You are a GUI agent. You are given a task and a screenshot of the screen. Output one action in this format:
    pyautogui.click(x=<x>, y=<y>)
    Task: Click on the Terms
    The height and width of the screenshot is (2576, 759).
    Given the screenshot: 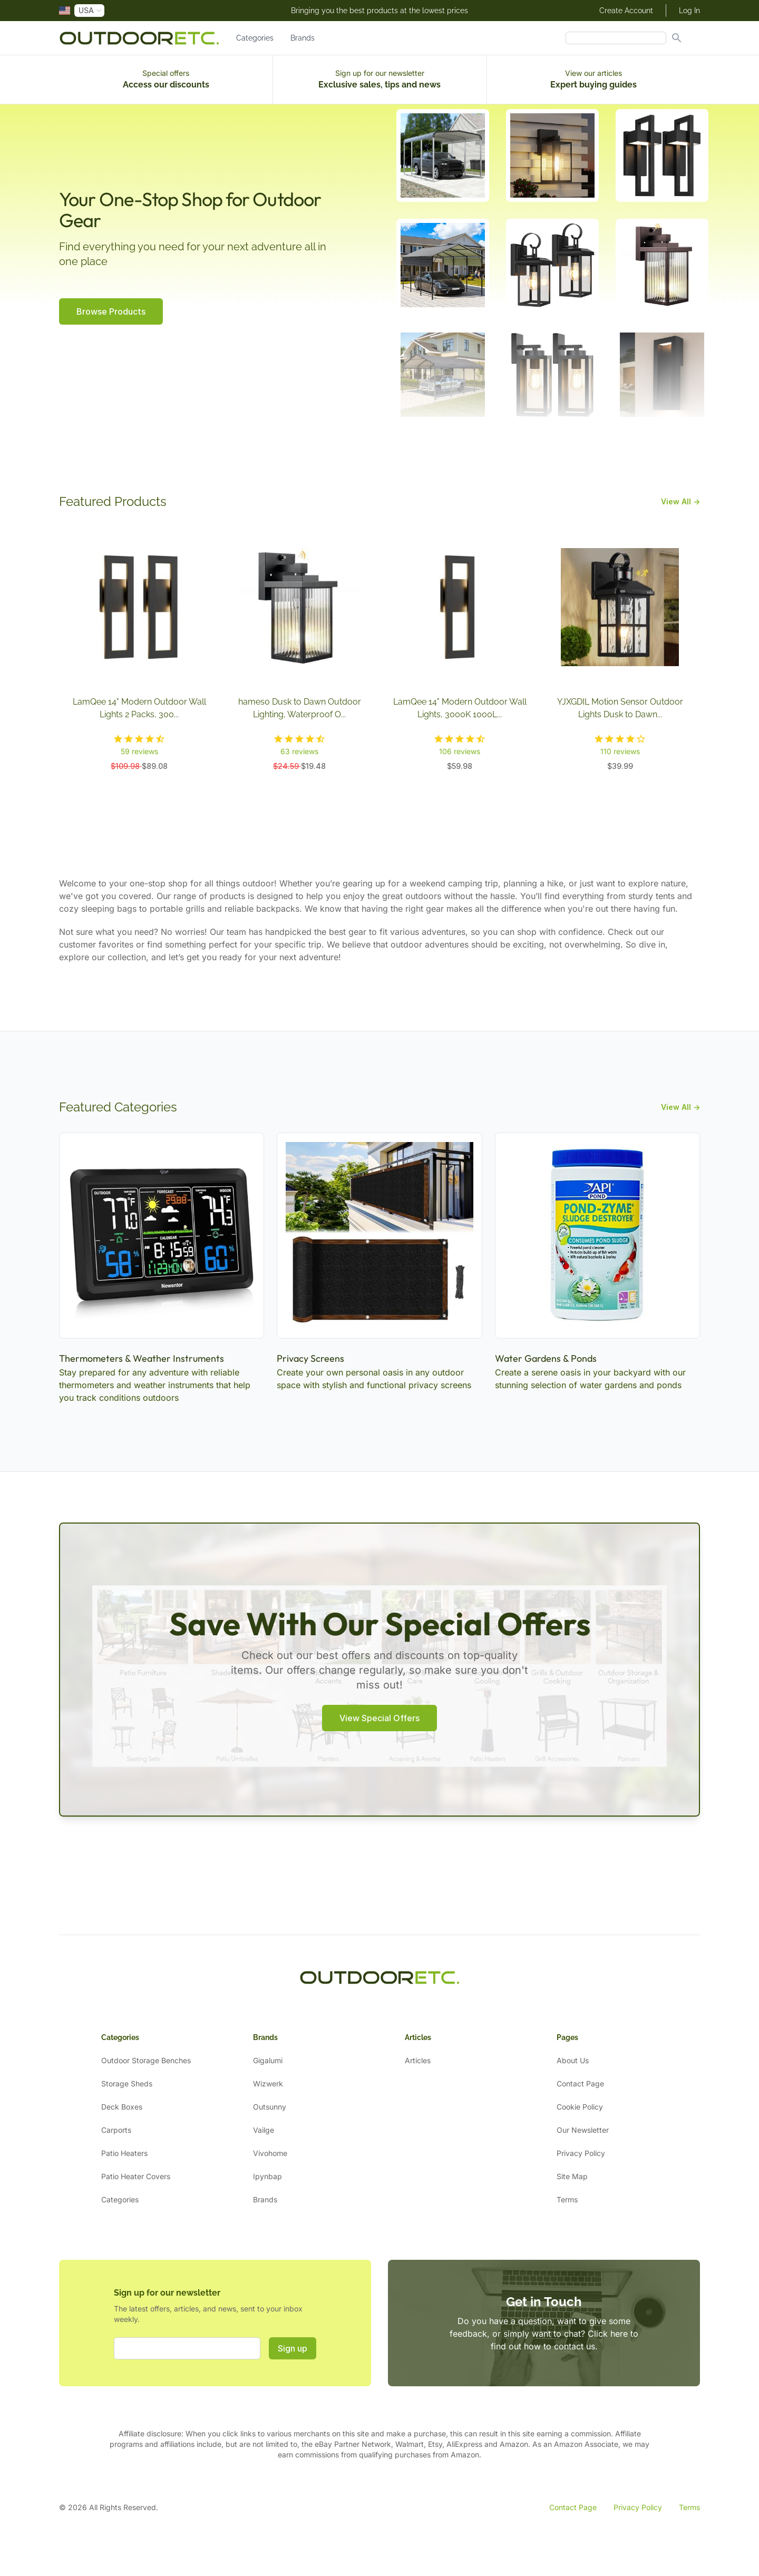 What is the action you would take?
    pyautogui.click(x=567, y=2199)
    